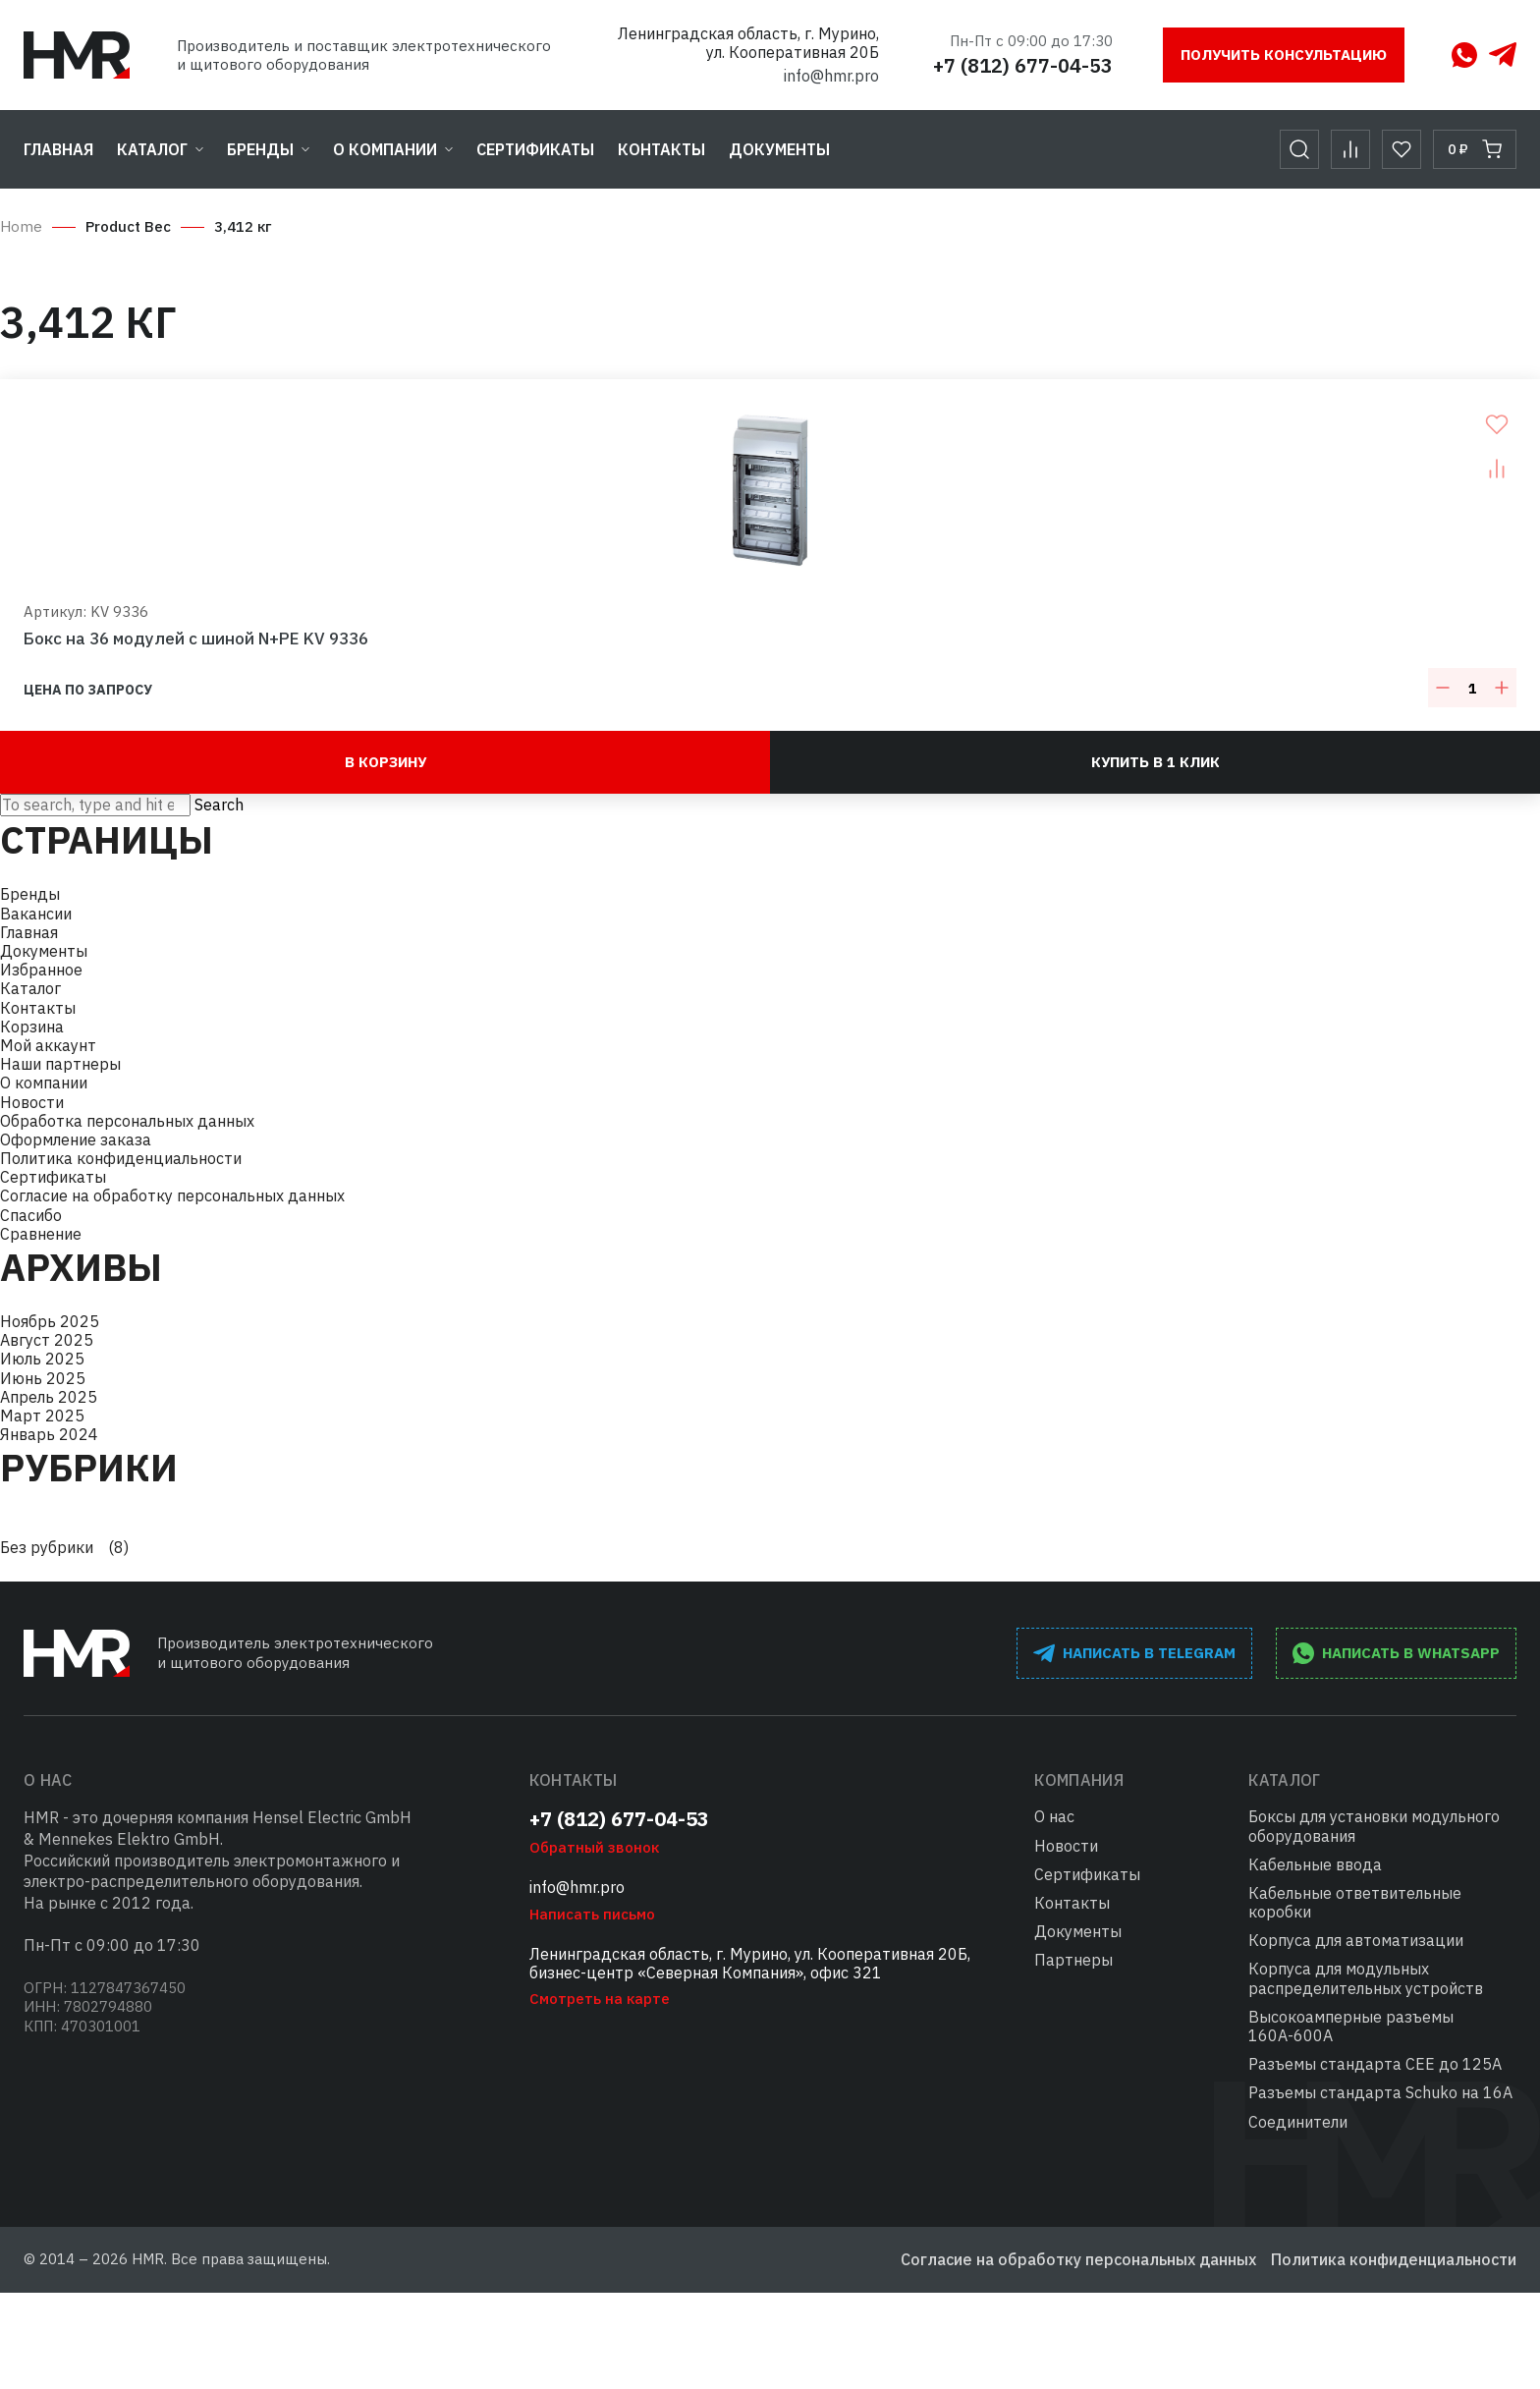 The height and width of the screenshot is (2389, 1540). I want to click on Март 2025, so click(42, 1415).